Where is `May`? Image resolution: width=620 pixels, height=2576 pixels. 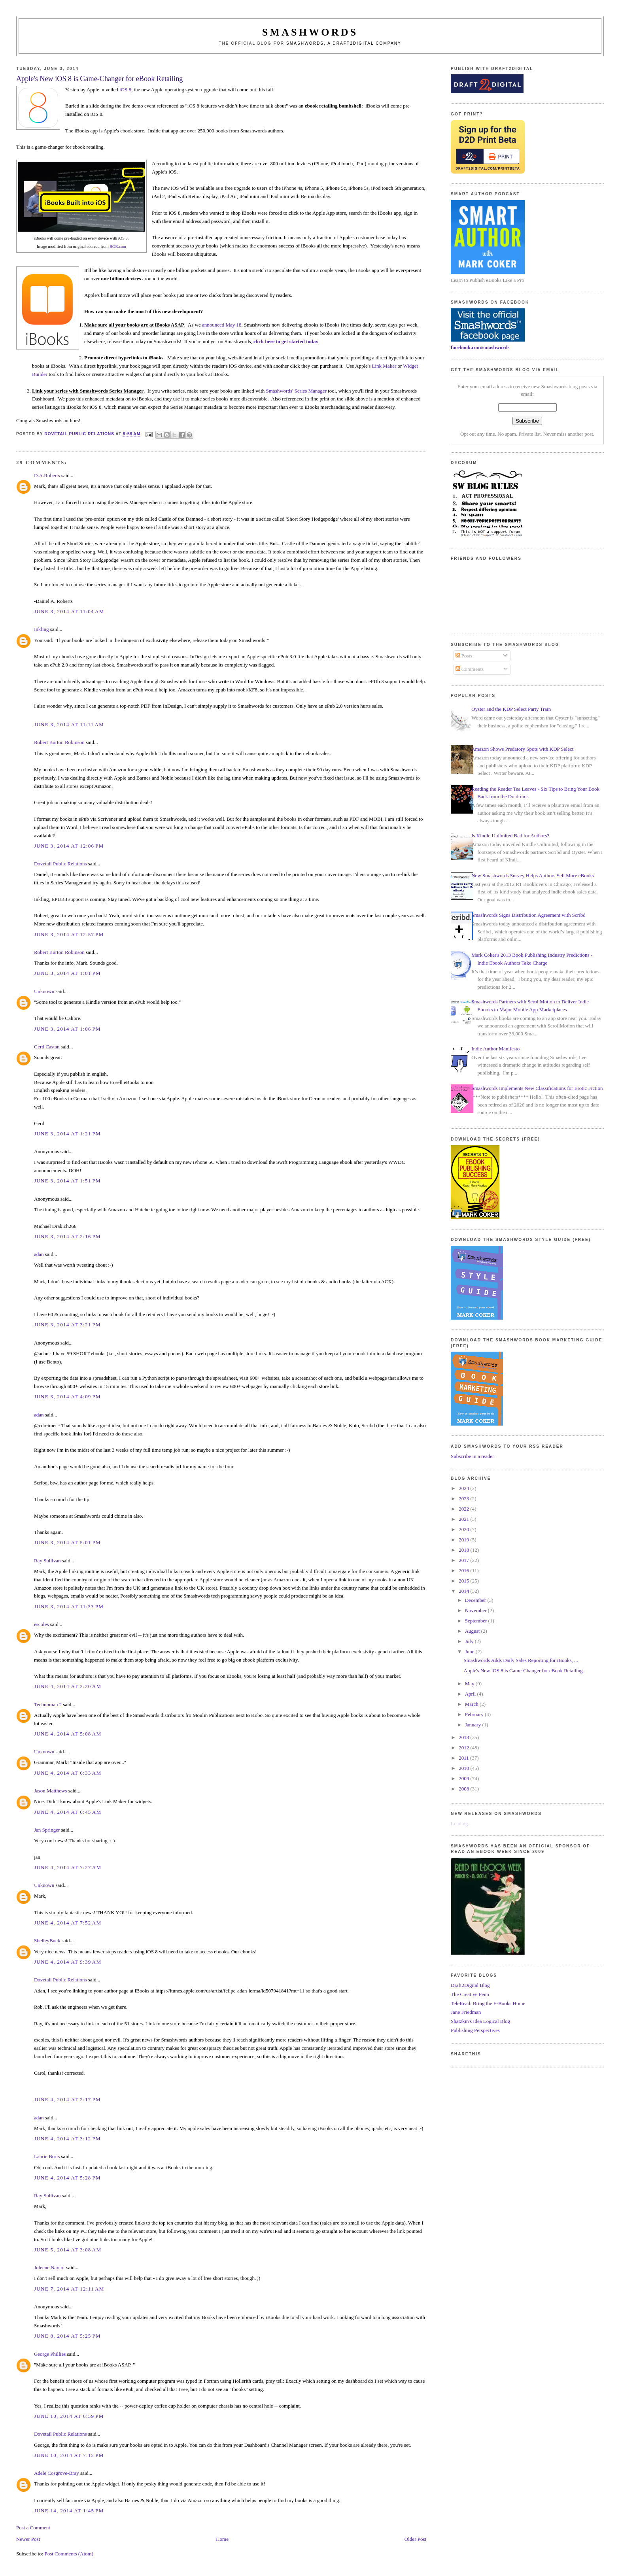
May is located at coordinates (470, 1683).